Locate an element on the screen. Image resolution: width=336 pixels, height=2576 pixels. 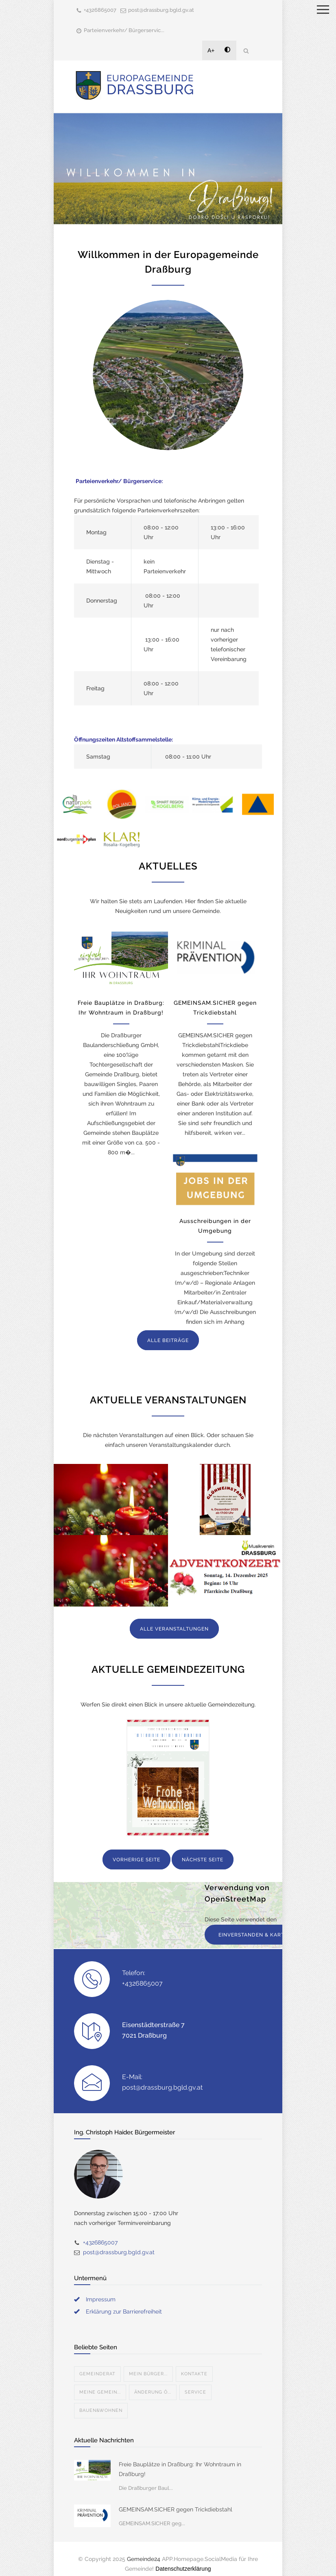
Freie Bauplätze in Draßburg: Ihr Wohntraum in Draßburg! is located at coordinates (180, 2469).